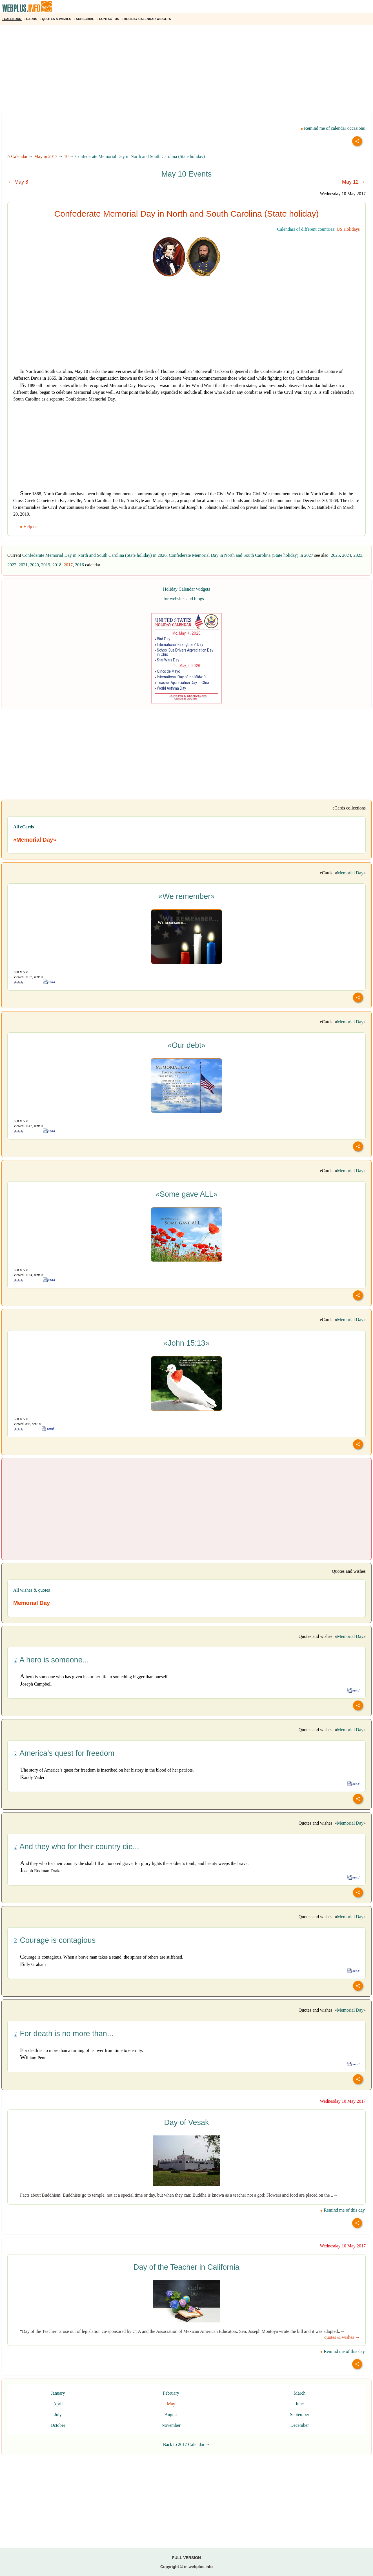 This screenshot has height=2576, width=373. I want to click on SUBSCRIBE, so click(84, 19).